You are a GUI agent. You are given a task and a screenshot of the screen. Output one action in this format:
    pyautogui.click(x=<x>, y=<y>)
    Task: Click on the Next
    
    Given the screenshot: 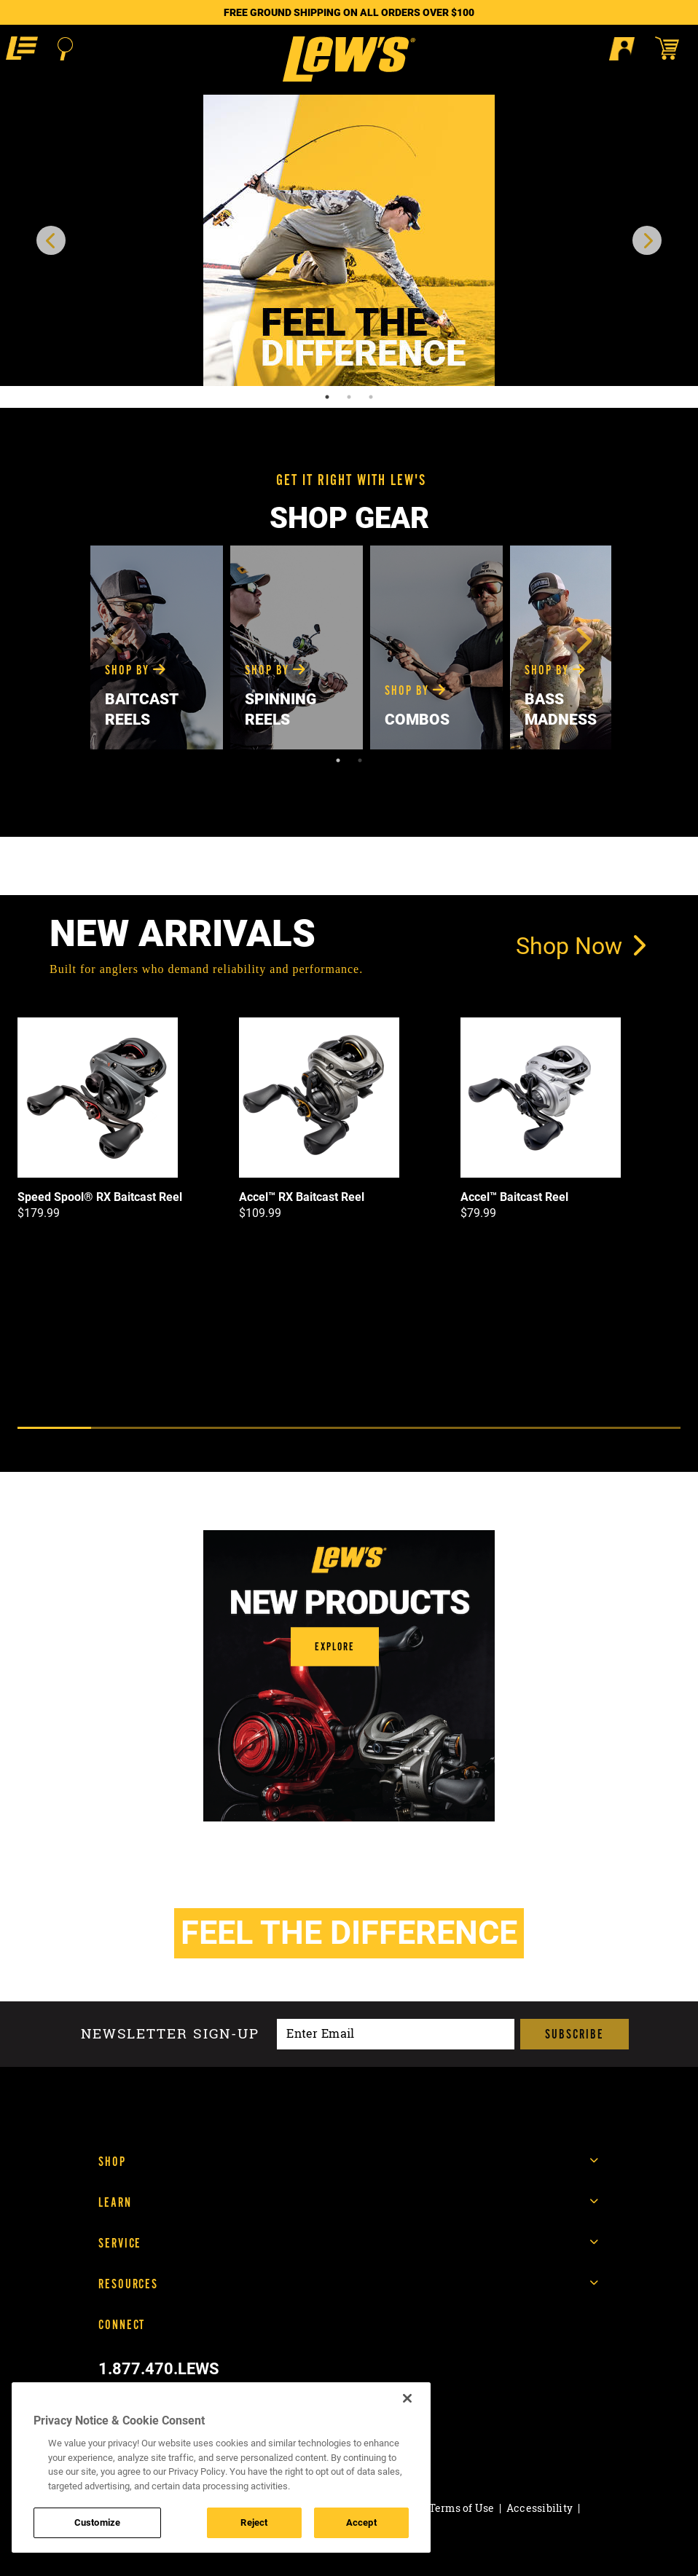 What is the action you would take?
    pyautogui.click(x=582, y=640)
    